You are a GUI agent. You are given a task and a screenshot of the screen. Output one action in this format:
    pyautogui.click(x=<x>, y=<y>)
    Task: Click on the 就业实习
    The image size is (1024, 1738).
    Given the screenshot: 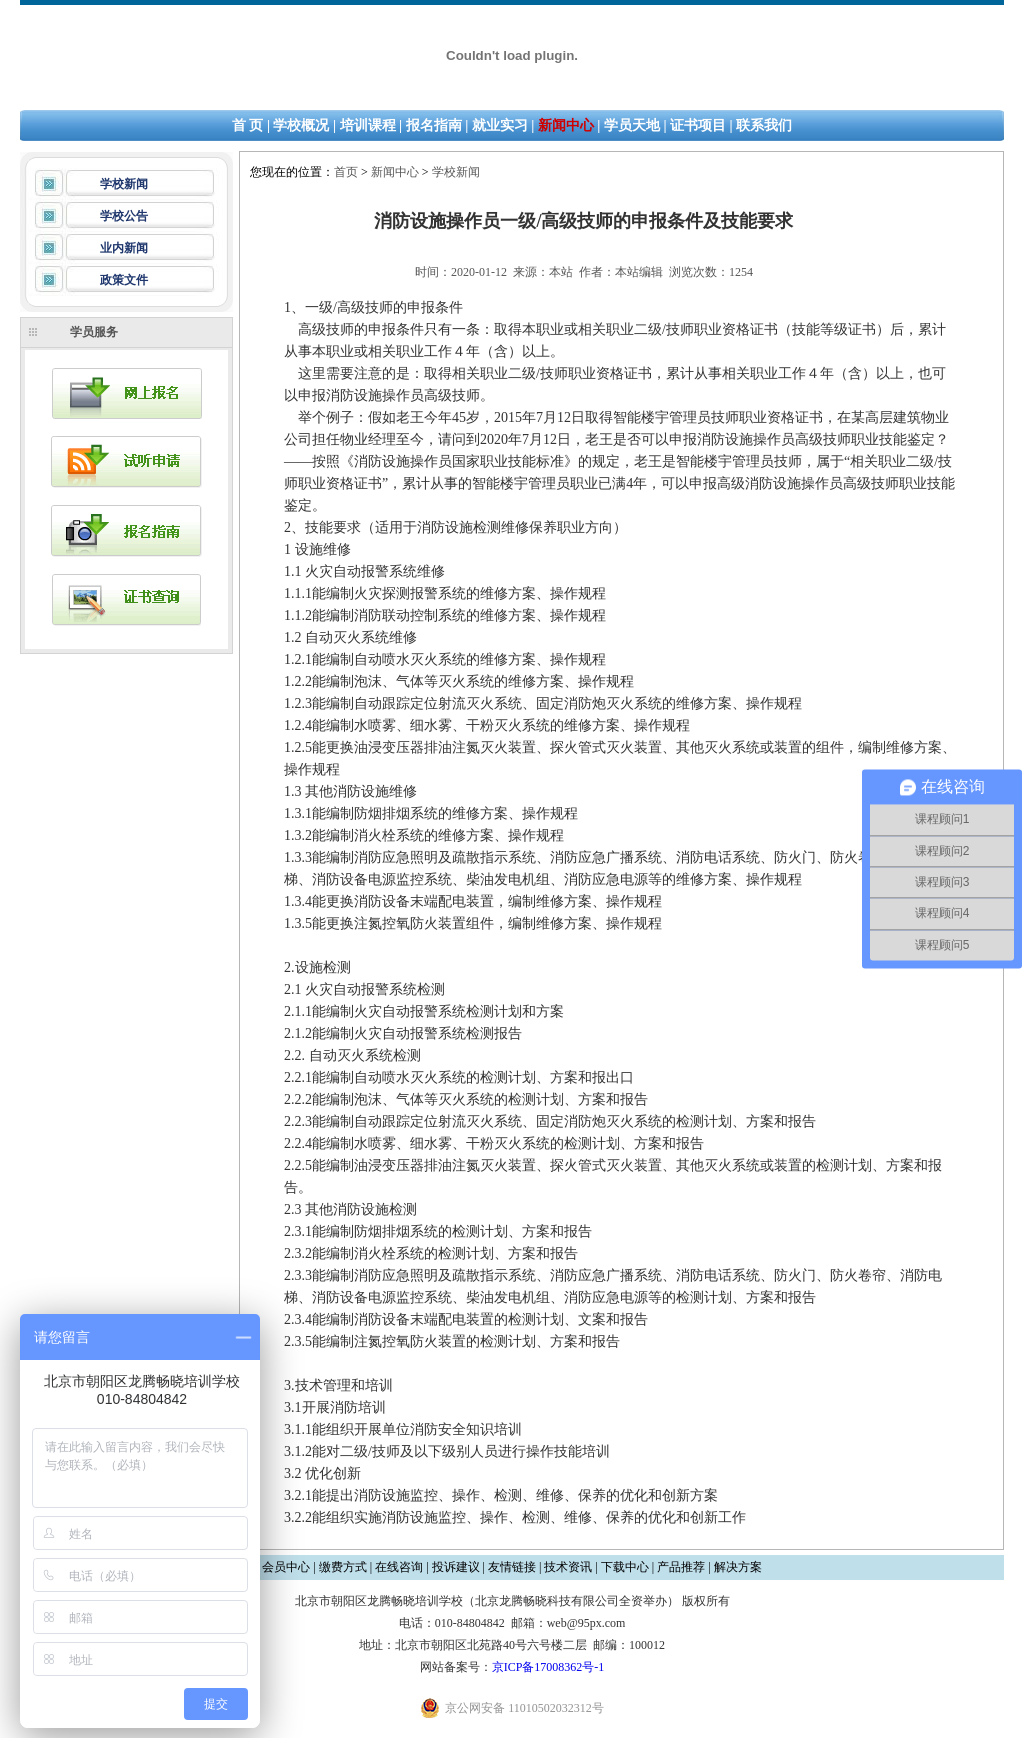 What is the action you would take?
    pyautogui.click(x=500, y=125)
    